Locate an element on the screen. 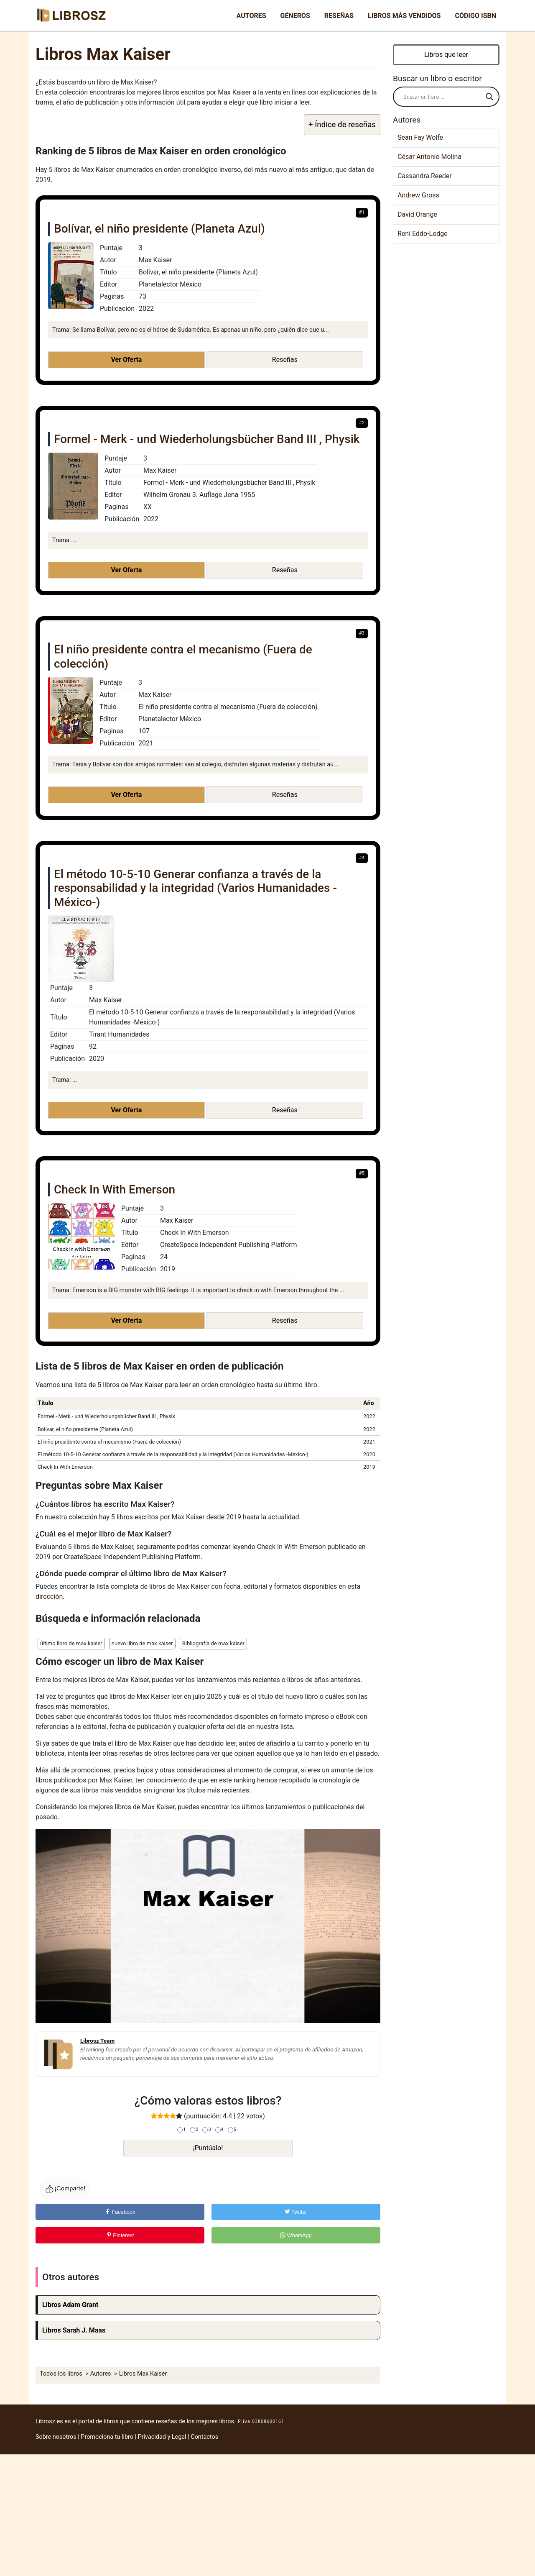 The width and height of the screenshot is (535, 2576). Twitter is located at coordinates (296, 2212).